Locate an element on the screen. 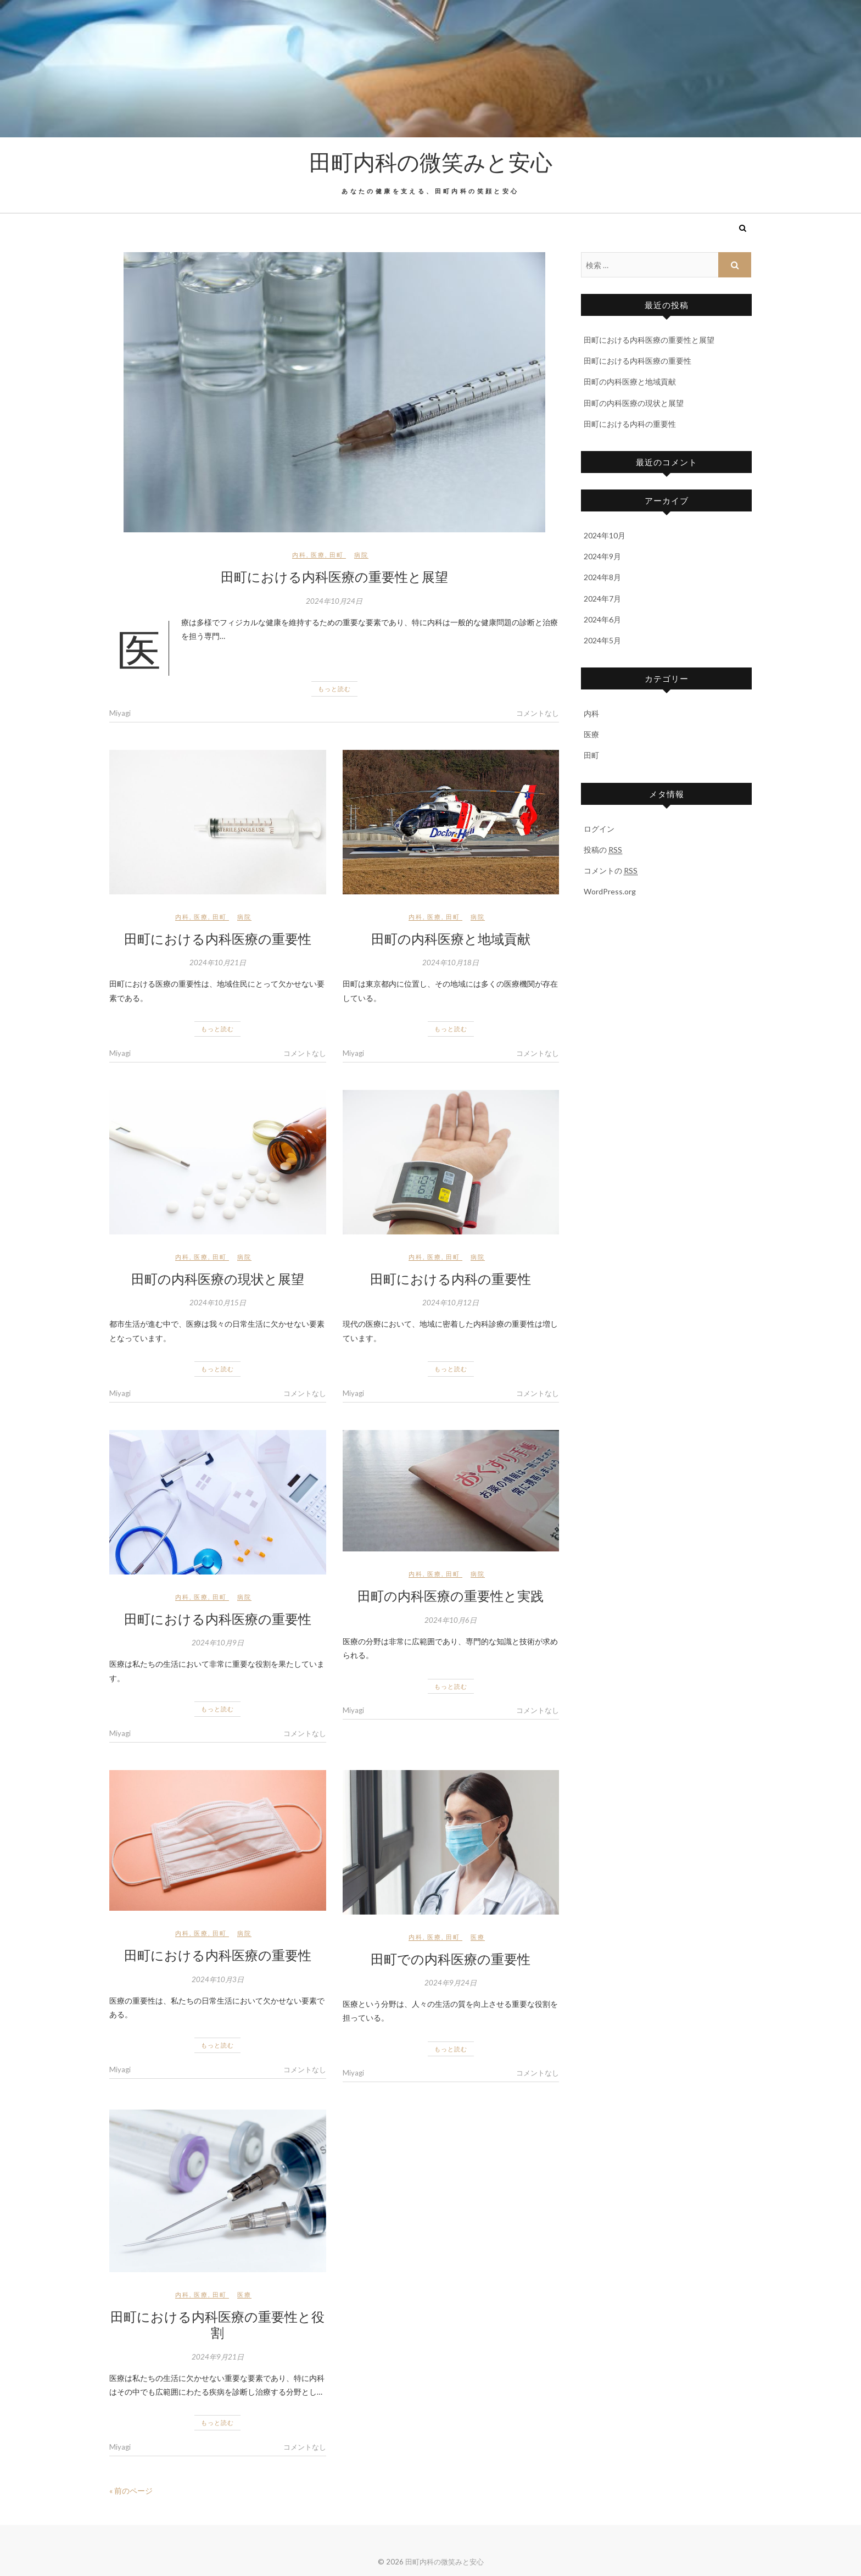 This screenshot has height=2576, width=861. 田町における内科医療の重要性と役割 is located at coordinates (217, 2324).